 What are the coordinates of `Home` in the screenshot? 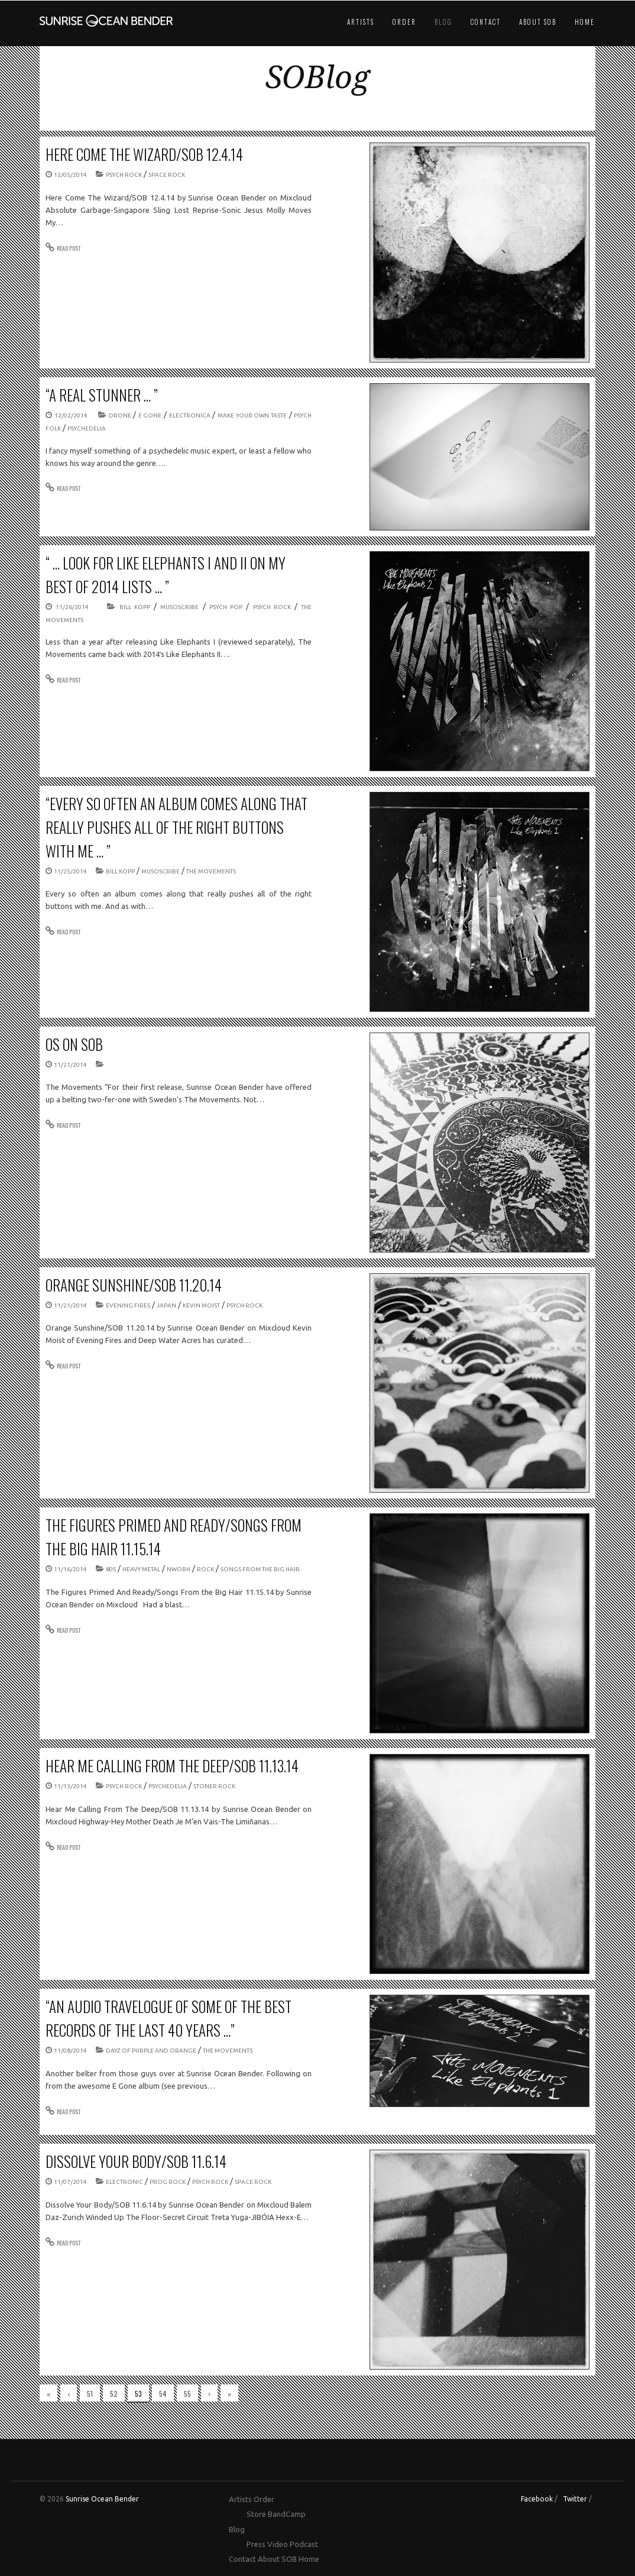 It's located at (585, 22).